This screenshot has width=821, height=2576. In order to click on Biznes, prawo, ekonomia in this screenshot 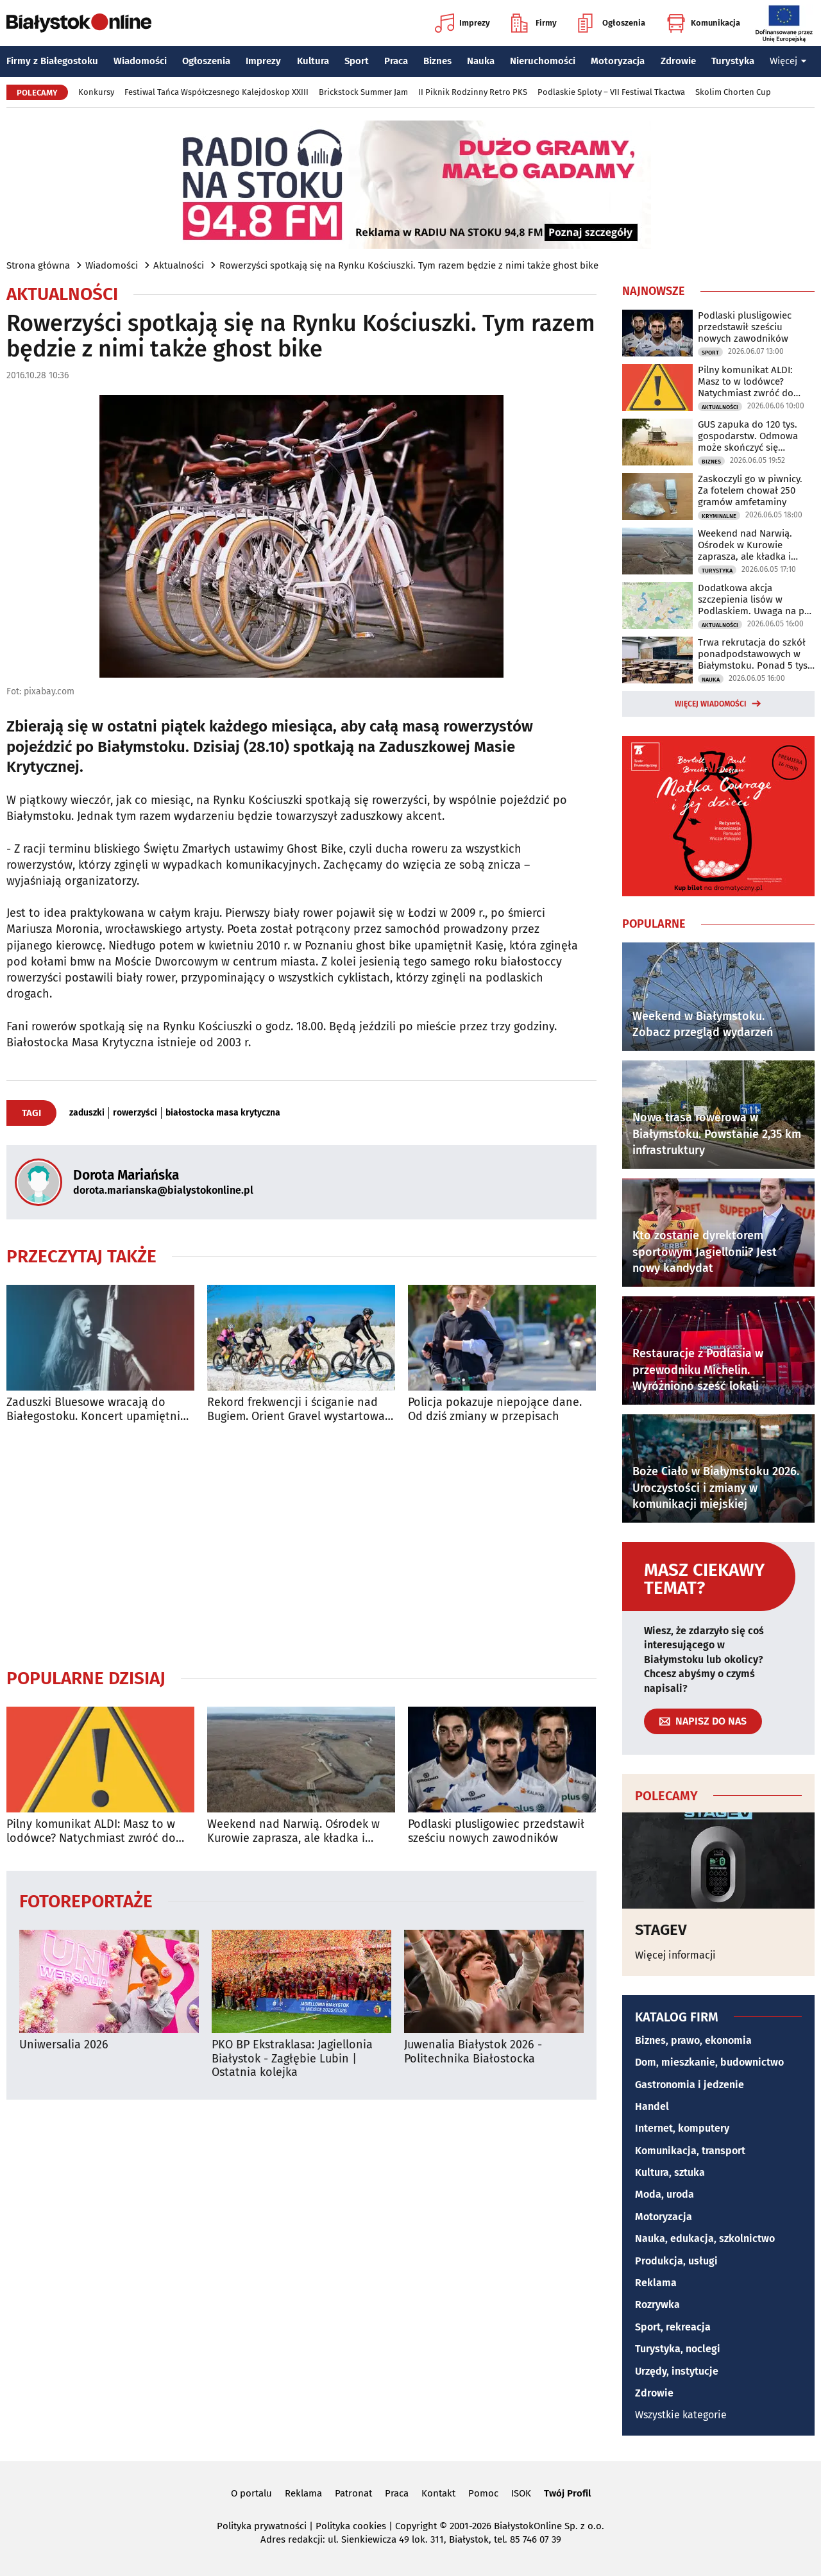, I will do `click(693, 2040)`.